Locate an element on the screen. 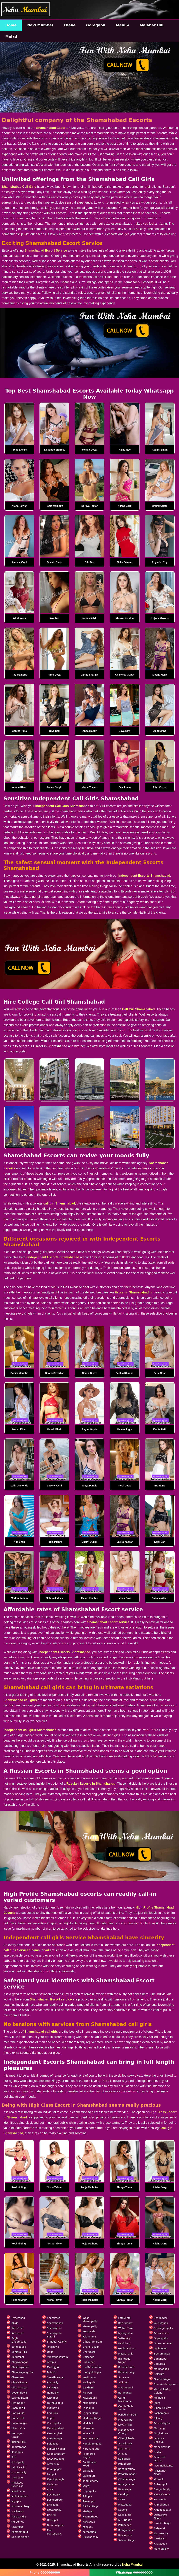 The image size is (179, 2576). Badangpet is located at coordinates (160, 2358).